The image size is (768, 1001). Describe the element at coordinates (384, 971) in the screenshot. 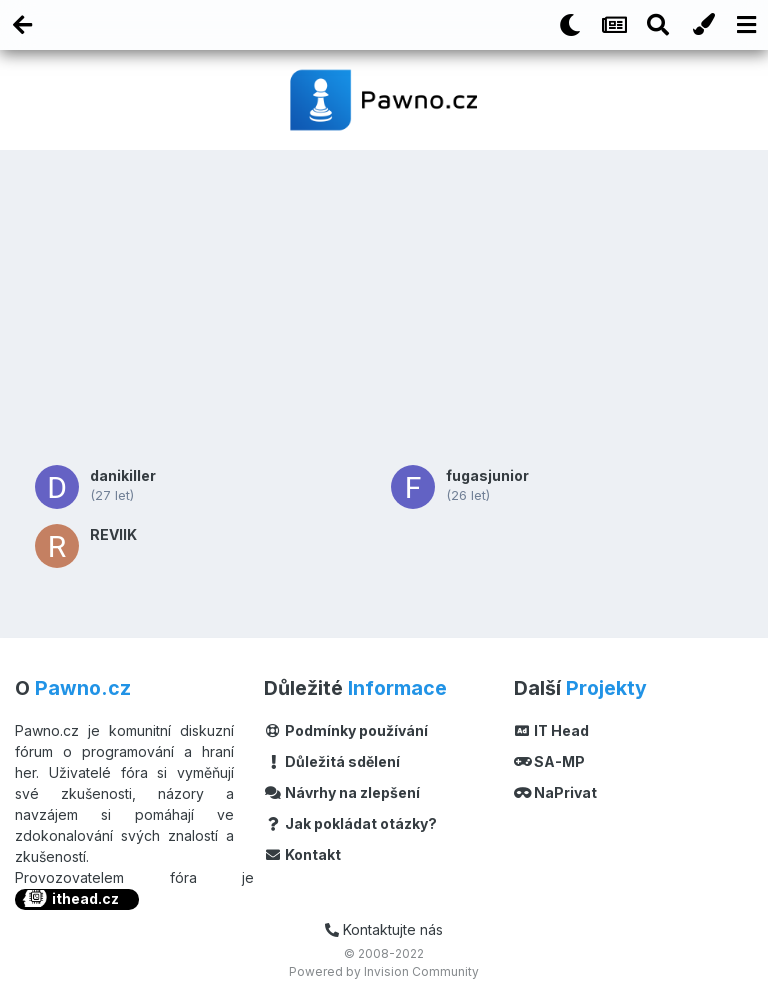

I see `Powered by Invision Community` at that location.